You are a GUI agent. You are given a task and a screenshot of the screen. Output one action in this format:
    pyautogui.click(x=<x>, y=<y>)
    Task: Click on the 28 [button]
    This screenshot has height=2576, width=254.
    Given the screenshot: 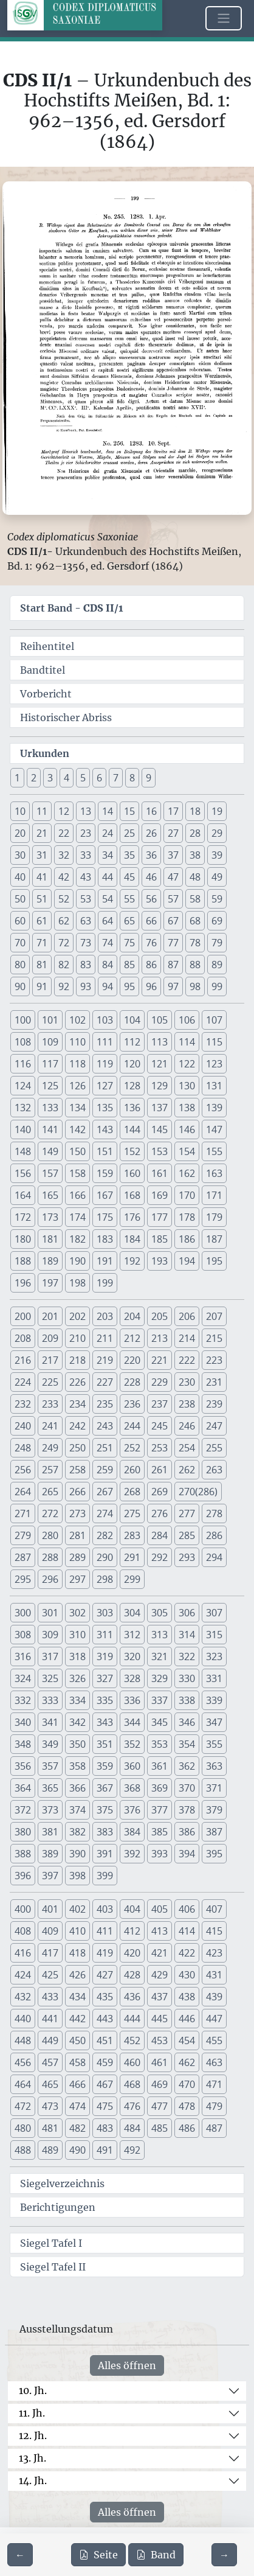 What is the action you would take?
    pyautogui.click(x=195, y=833)
    